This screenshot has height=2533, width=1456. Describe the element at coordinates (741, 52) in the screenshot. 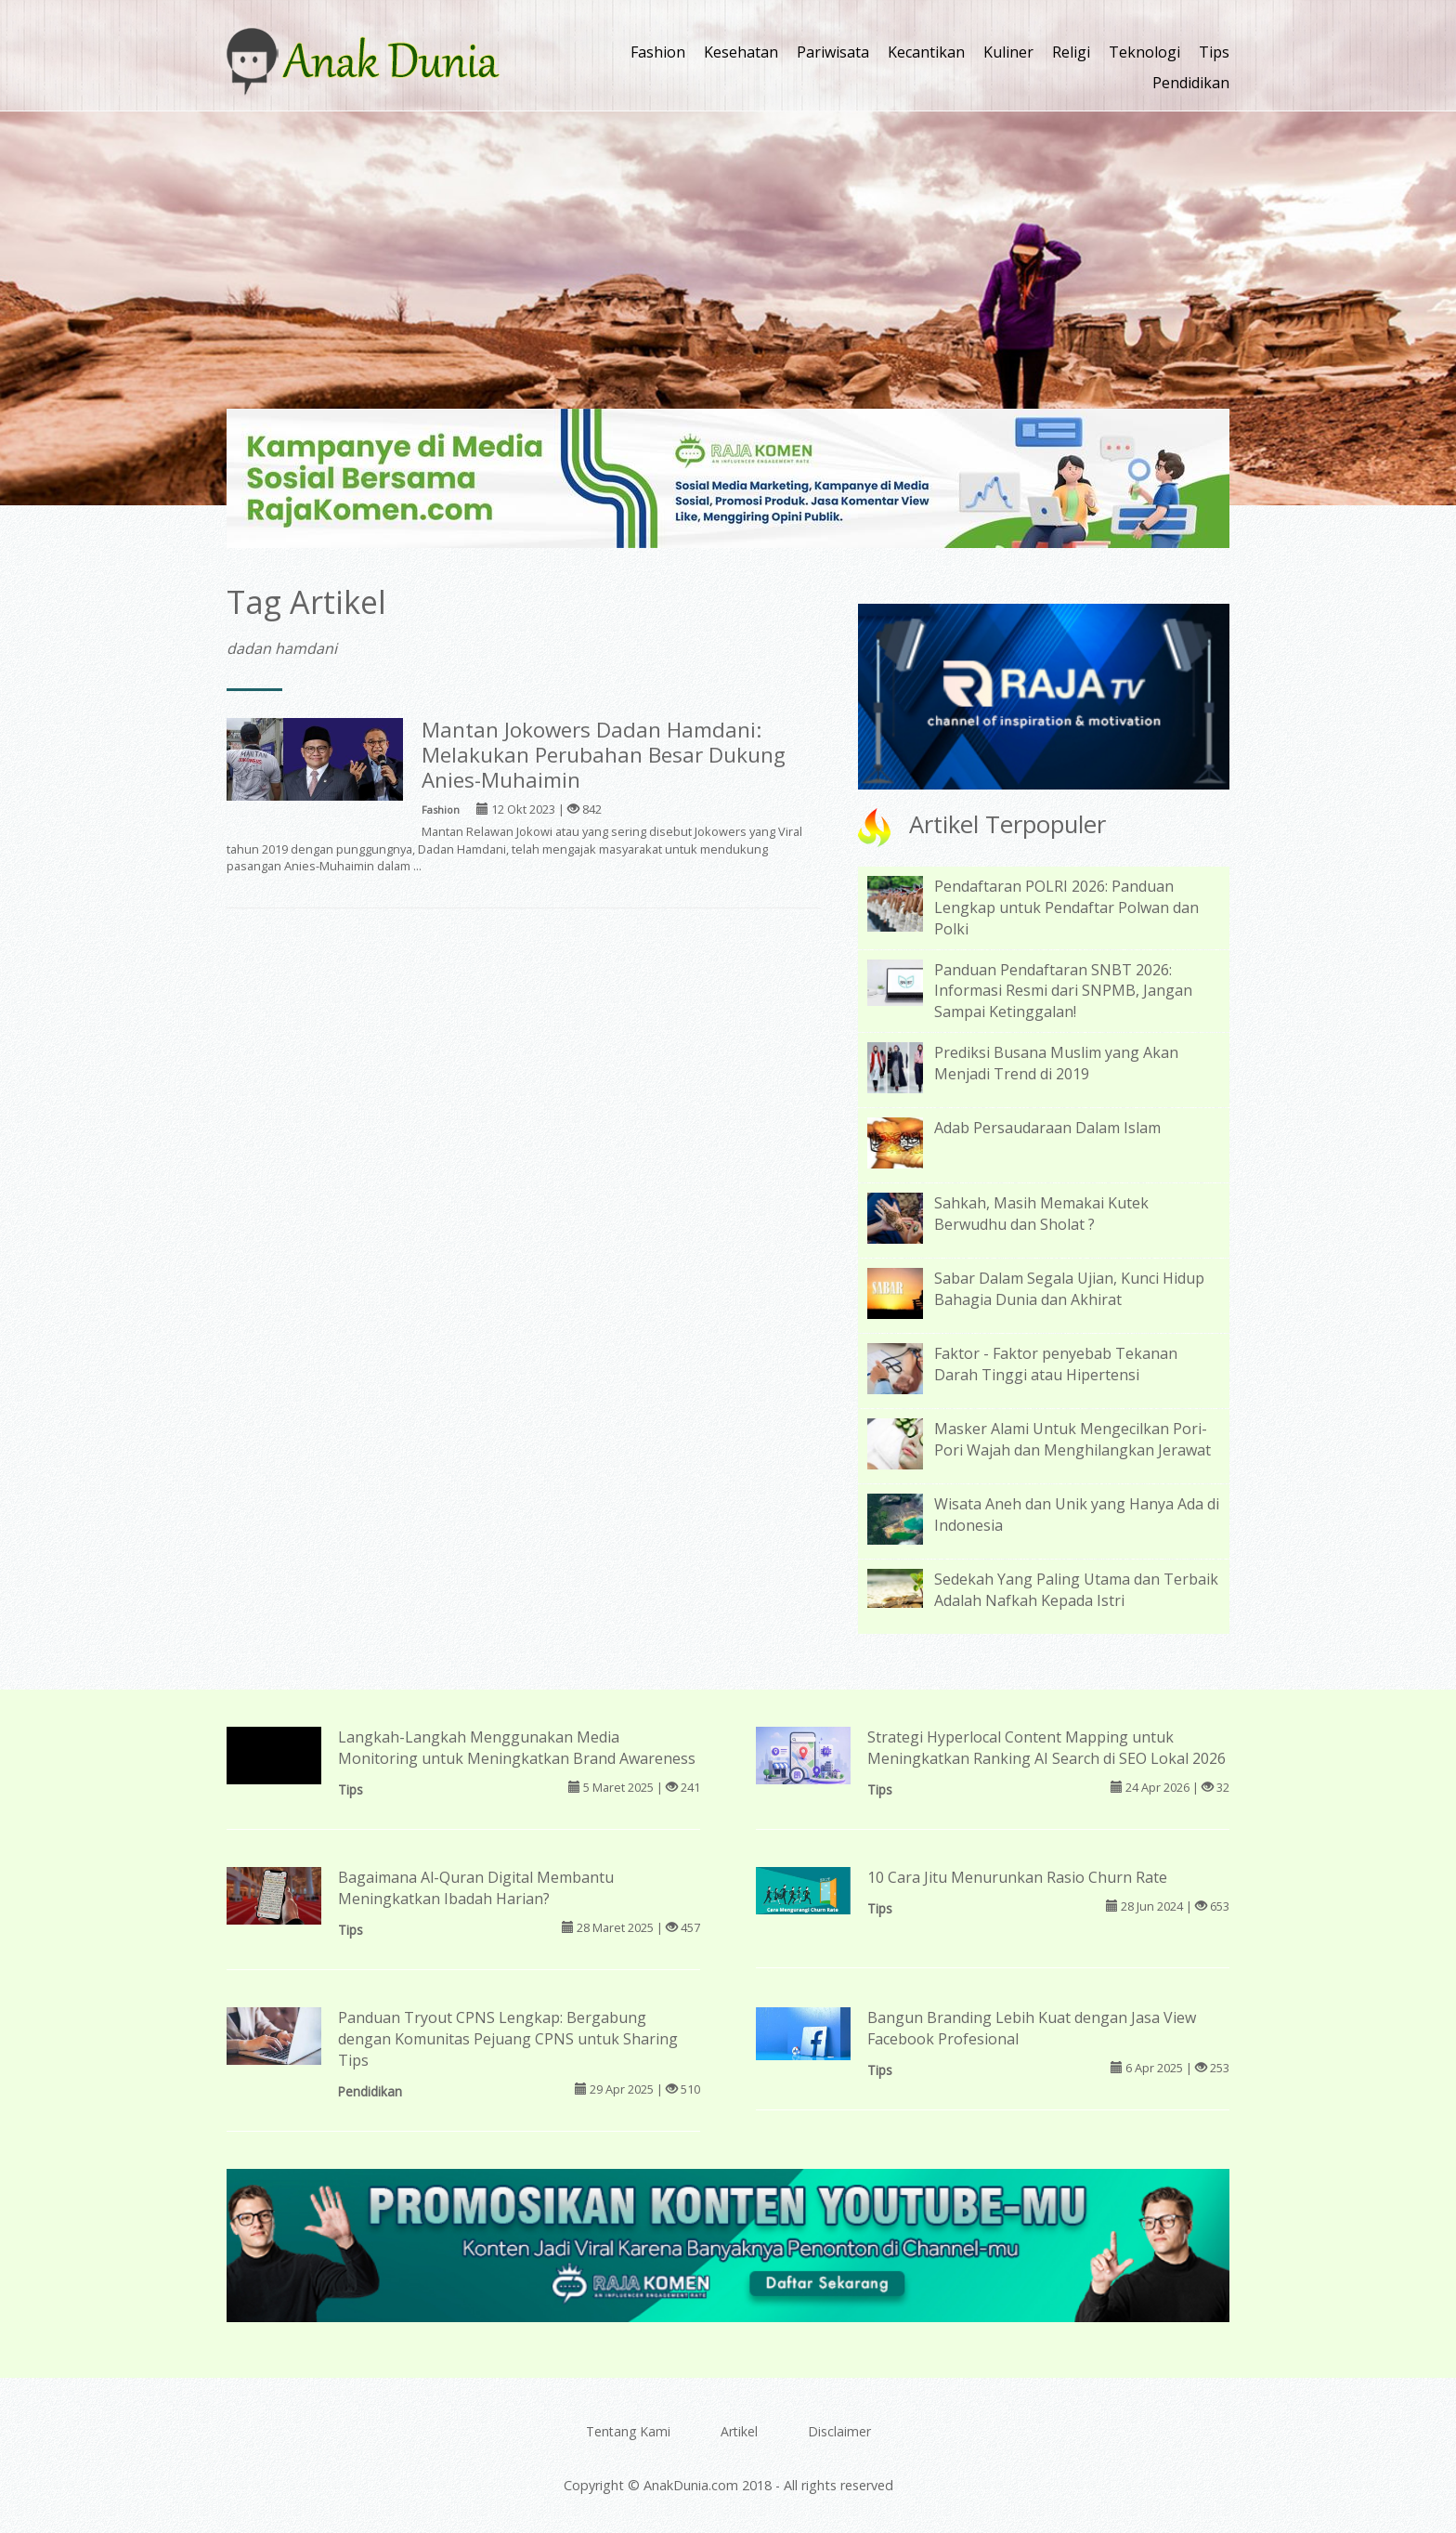

I see `Kesehatan` at that location.